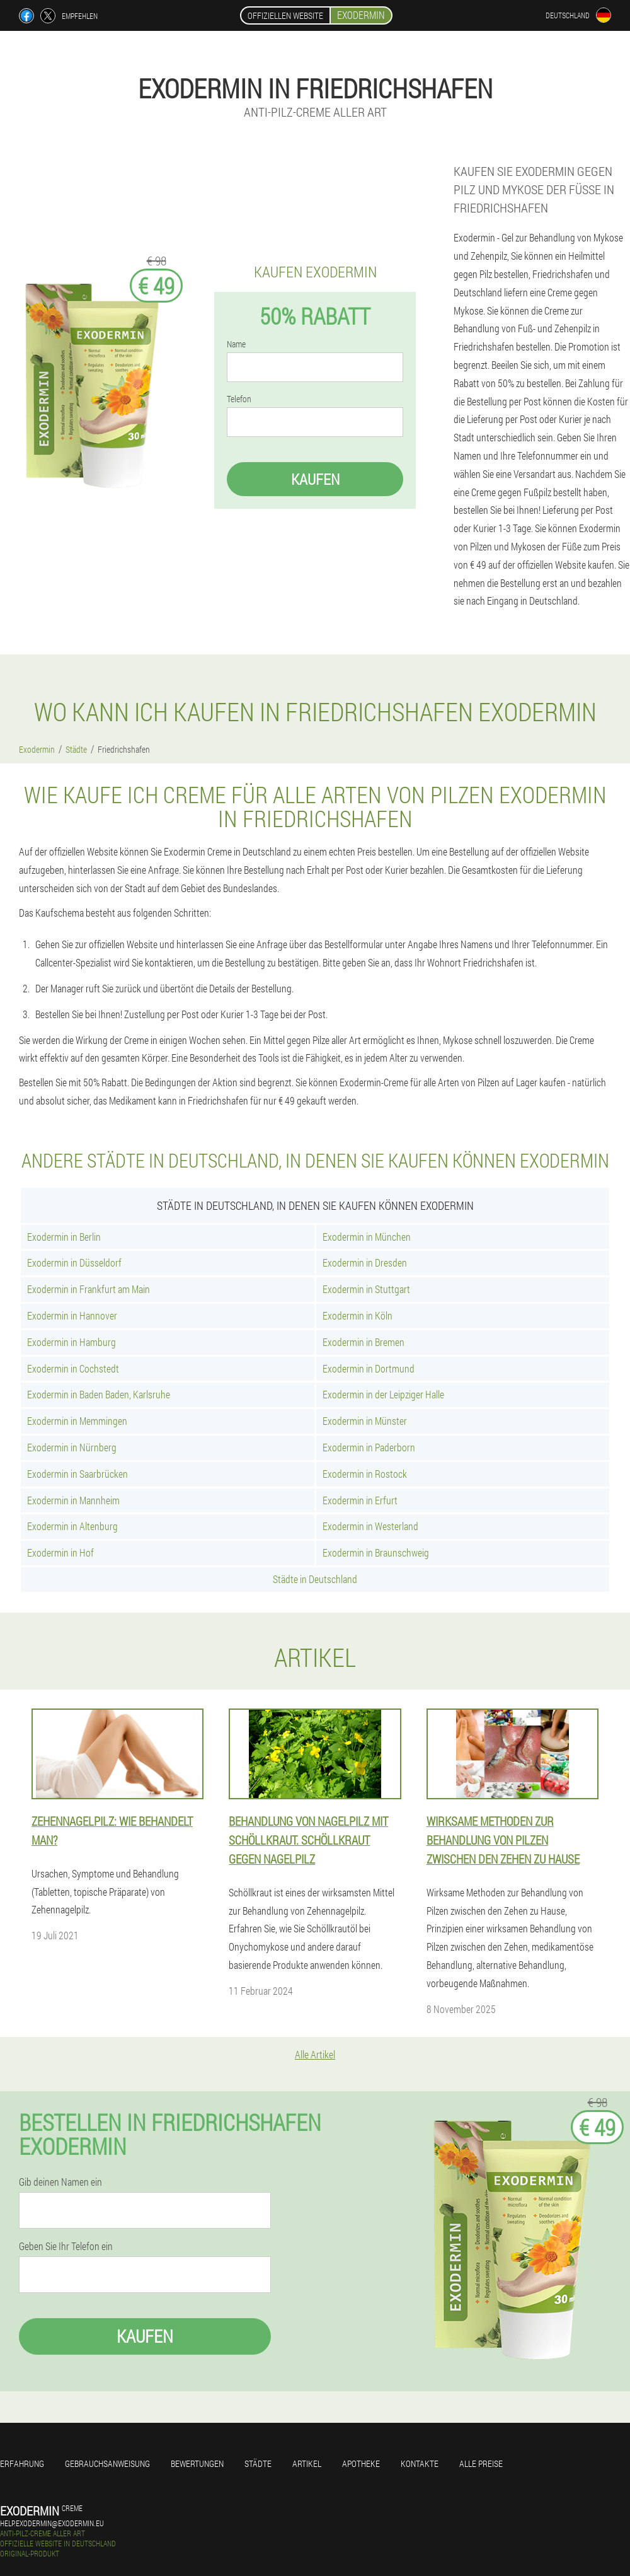 The width and height of the screenshot is (630, 2576). I want to click on Exodermin in Berlin, so click(64, 1236).